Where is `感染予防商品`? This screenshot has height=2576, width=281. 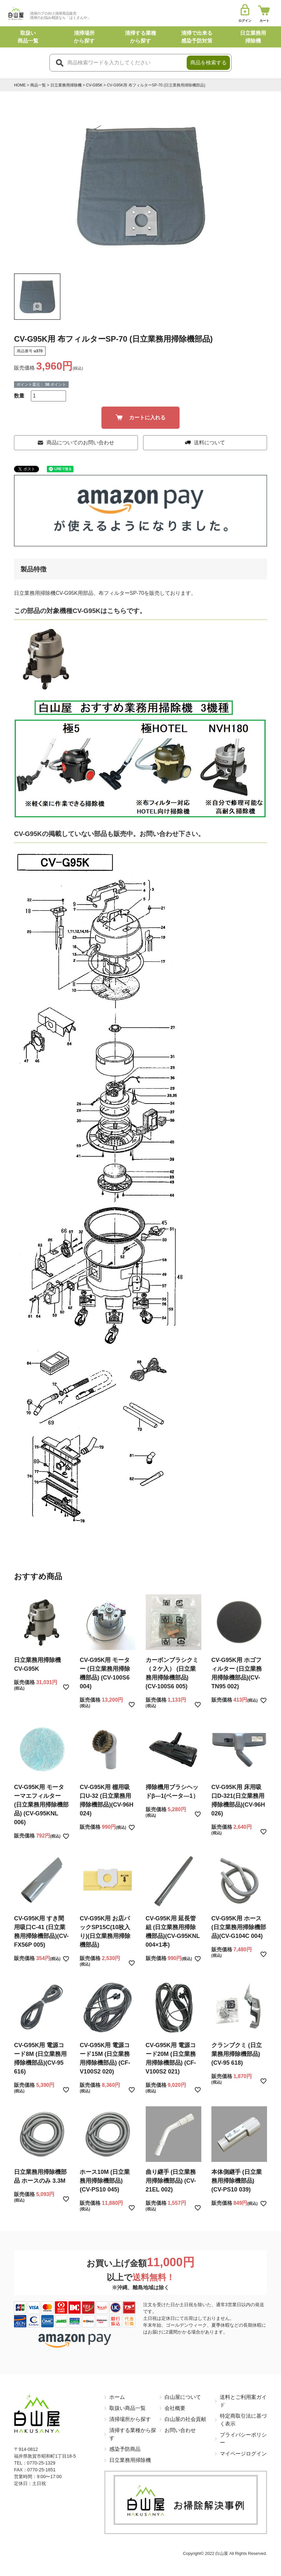 感染予防商品 is located at coordinates (124, 2449).